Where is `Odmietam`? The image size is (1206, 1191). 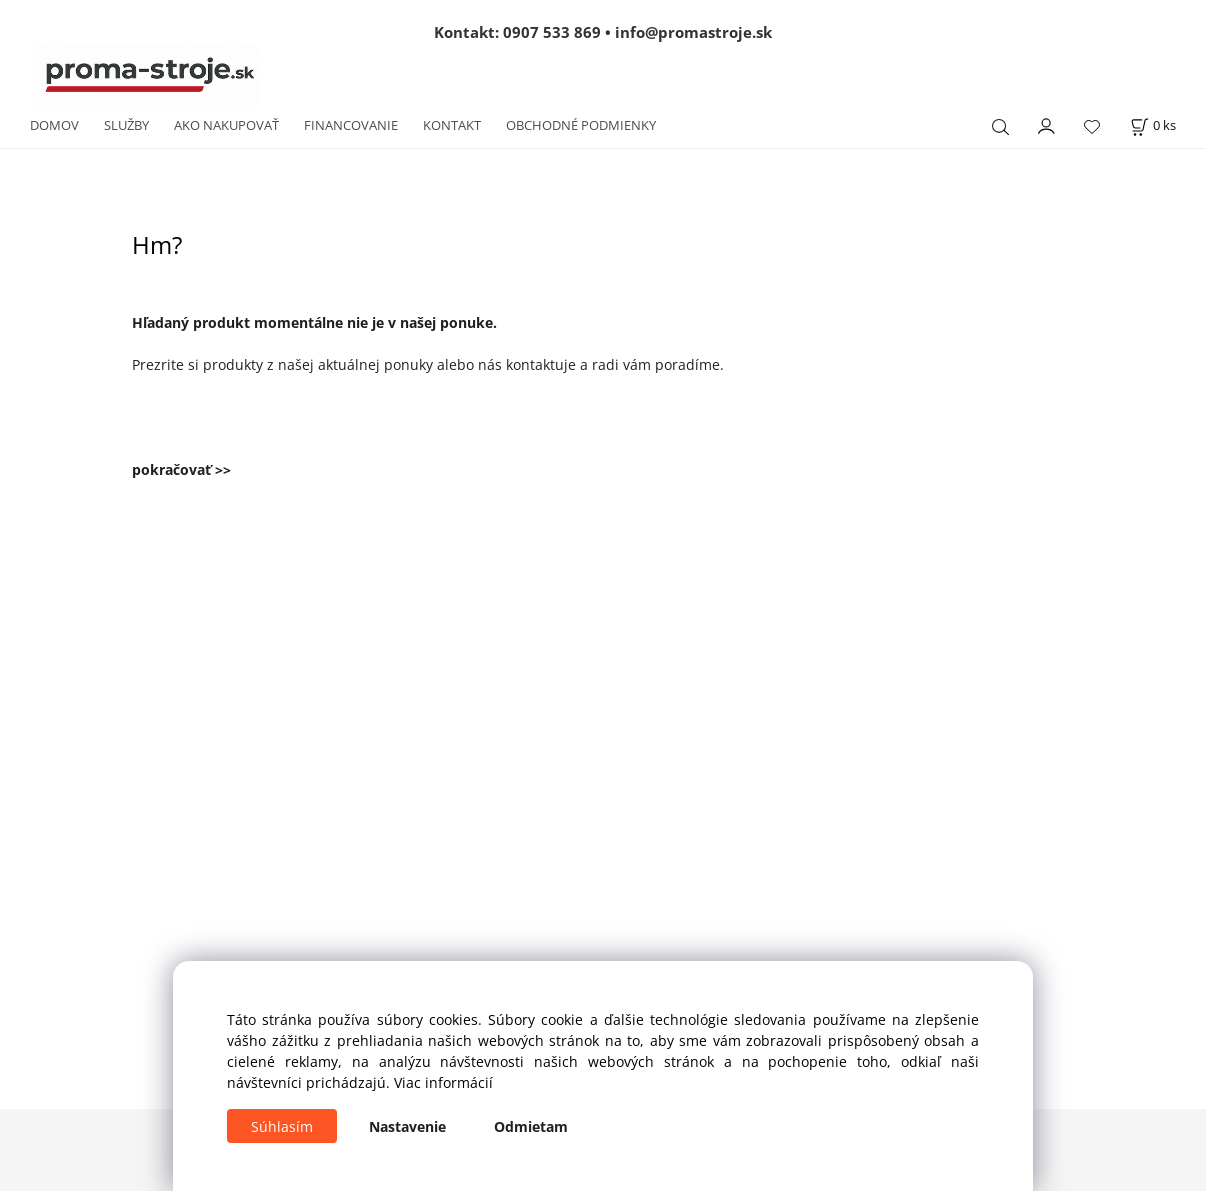
Odmietam is located at coordinates (531, 1126).